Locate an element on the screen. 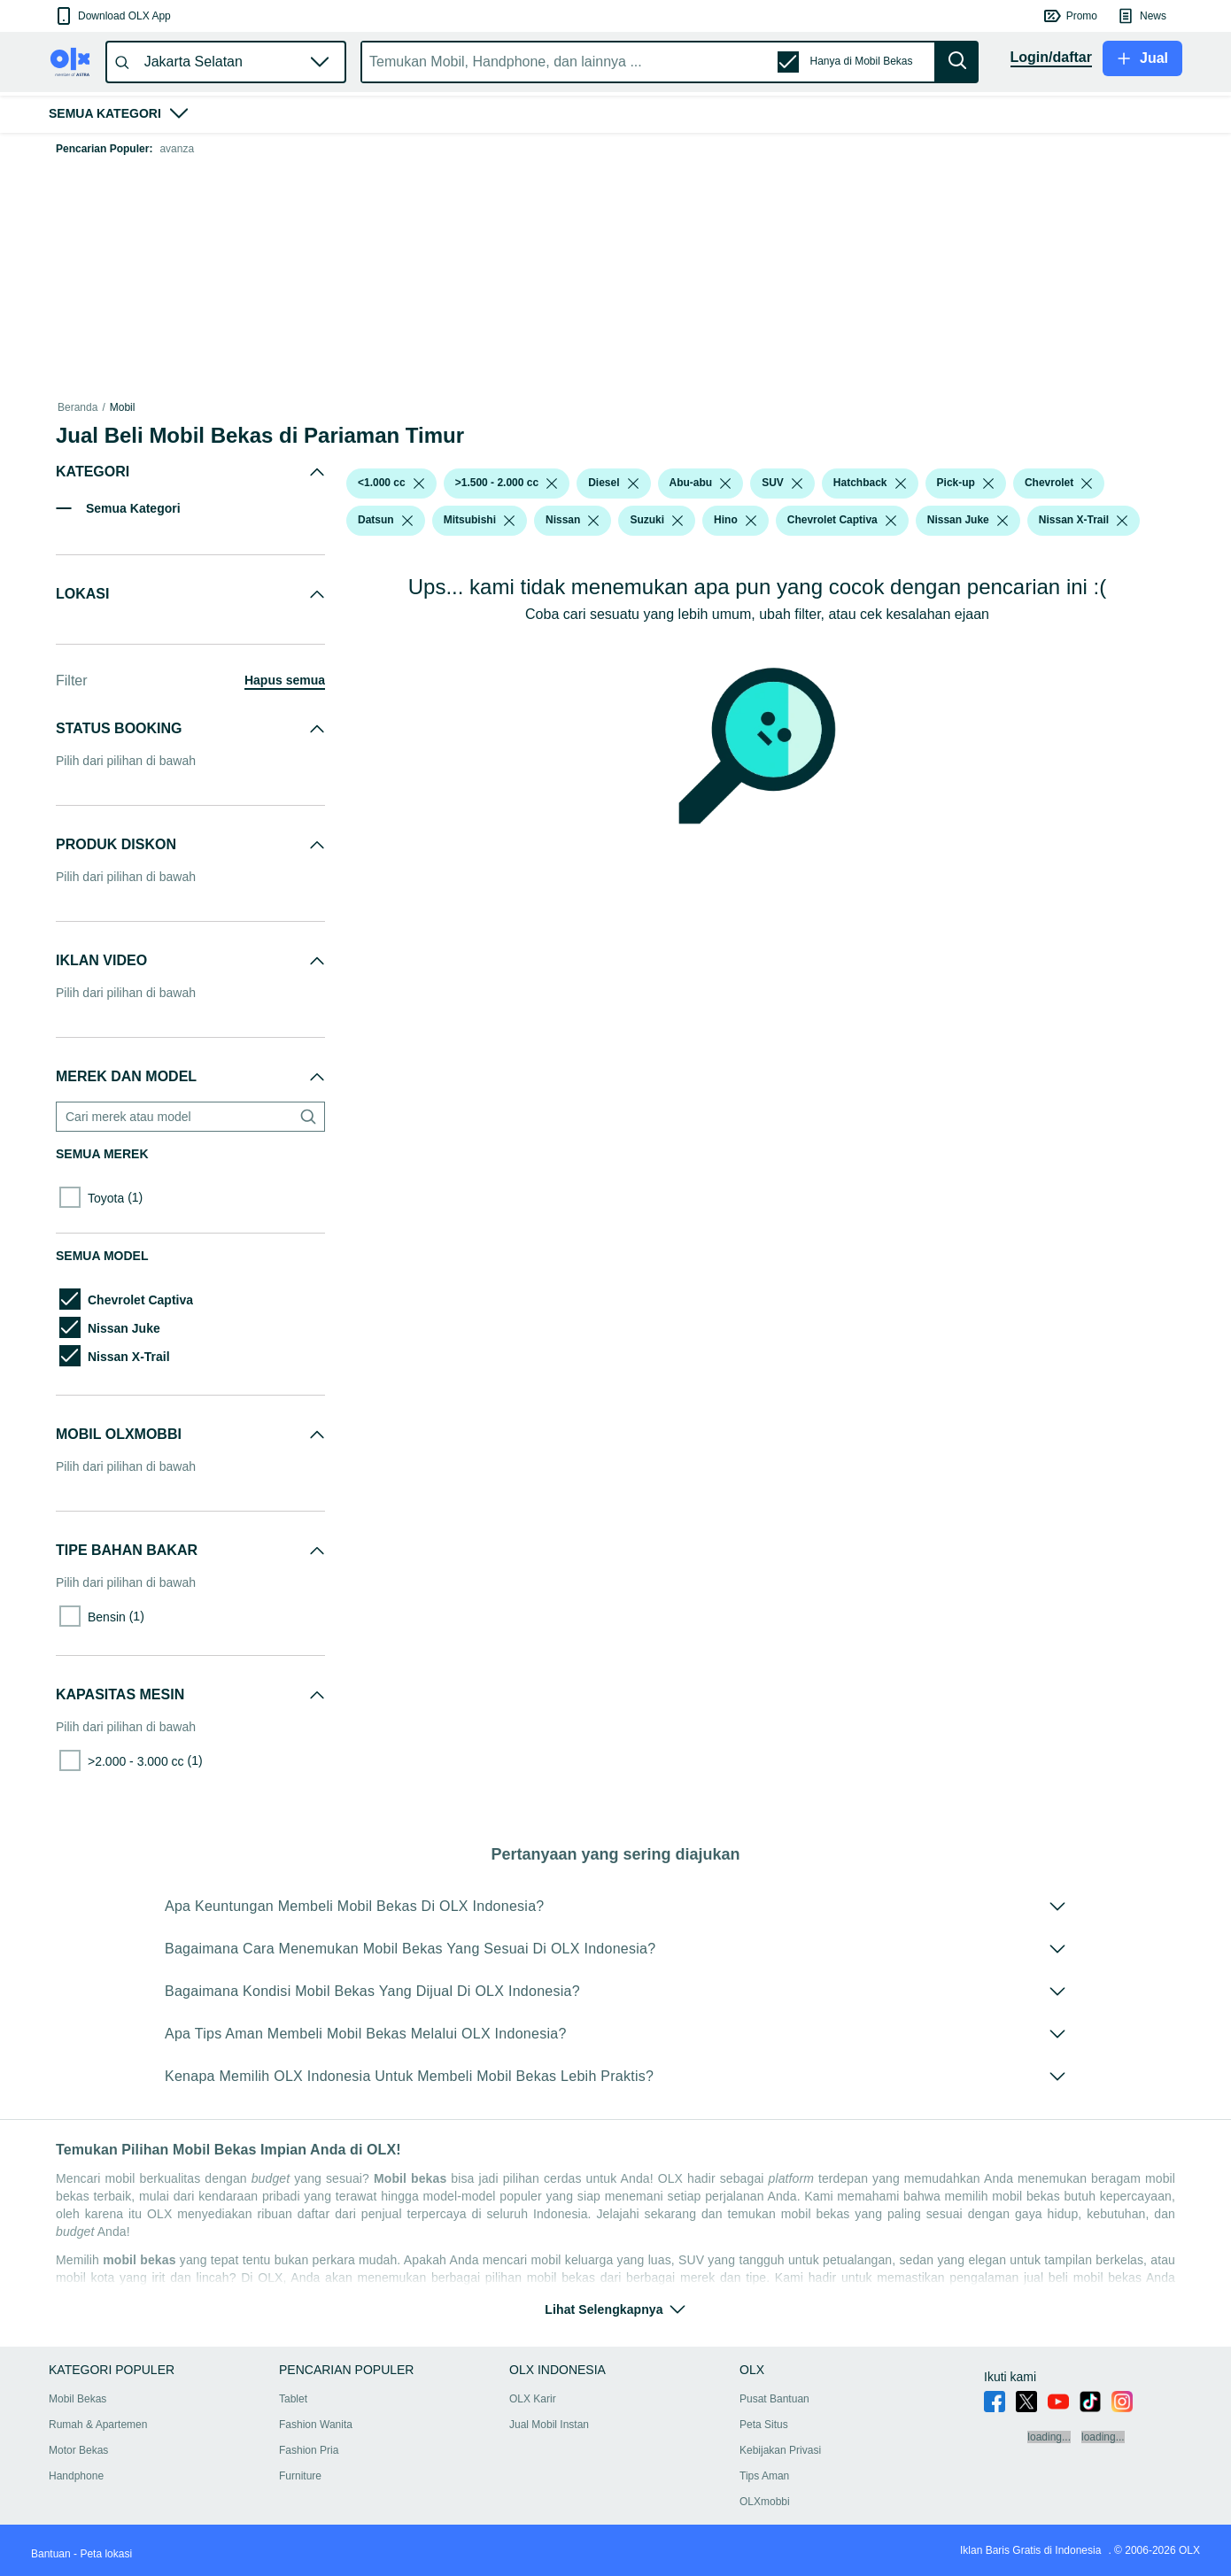  Mobil Bekas dalam Sumatra Barat is located at coordinates (296, 407).